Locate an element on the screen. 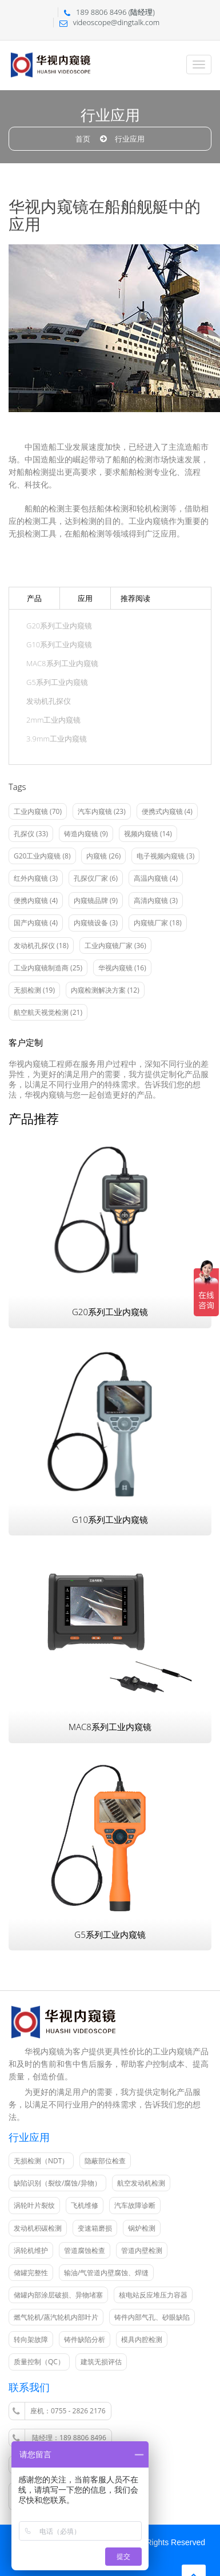  铸件内部气孔、砂眼缺陷 is located at coordinates (152, 2317).